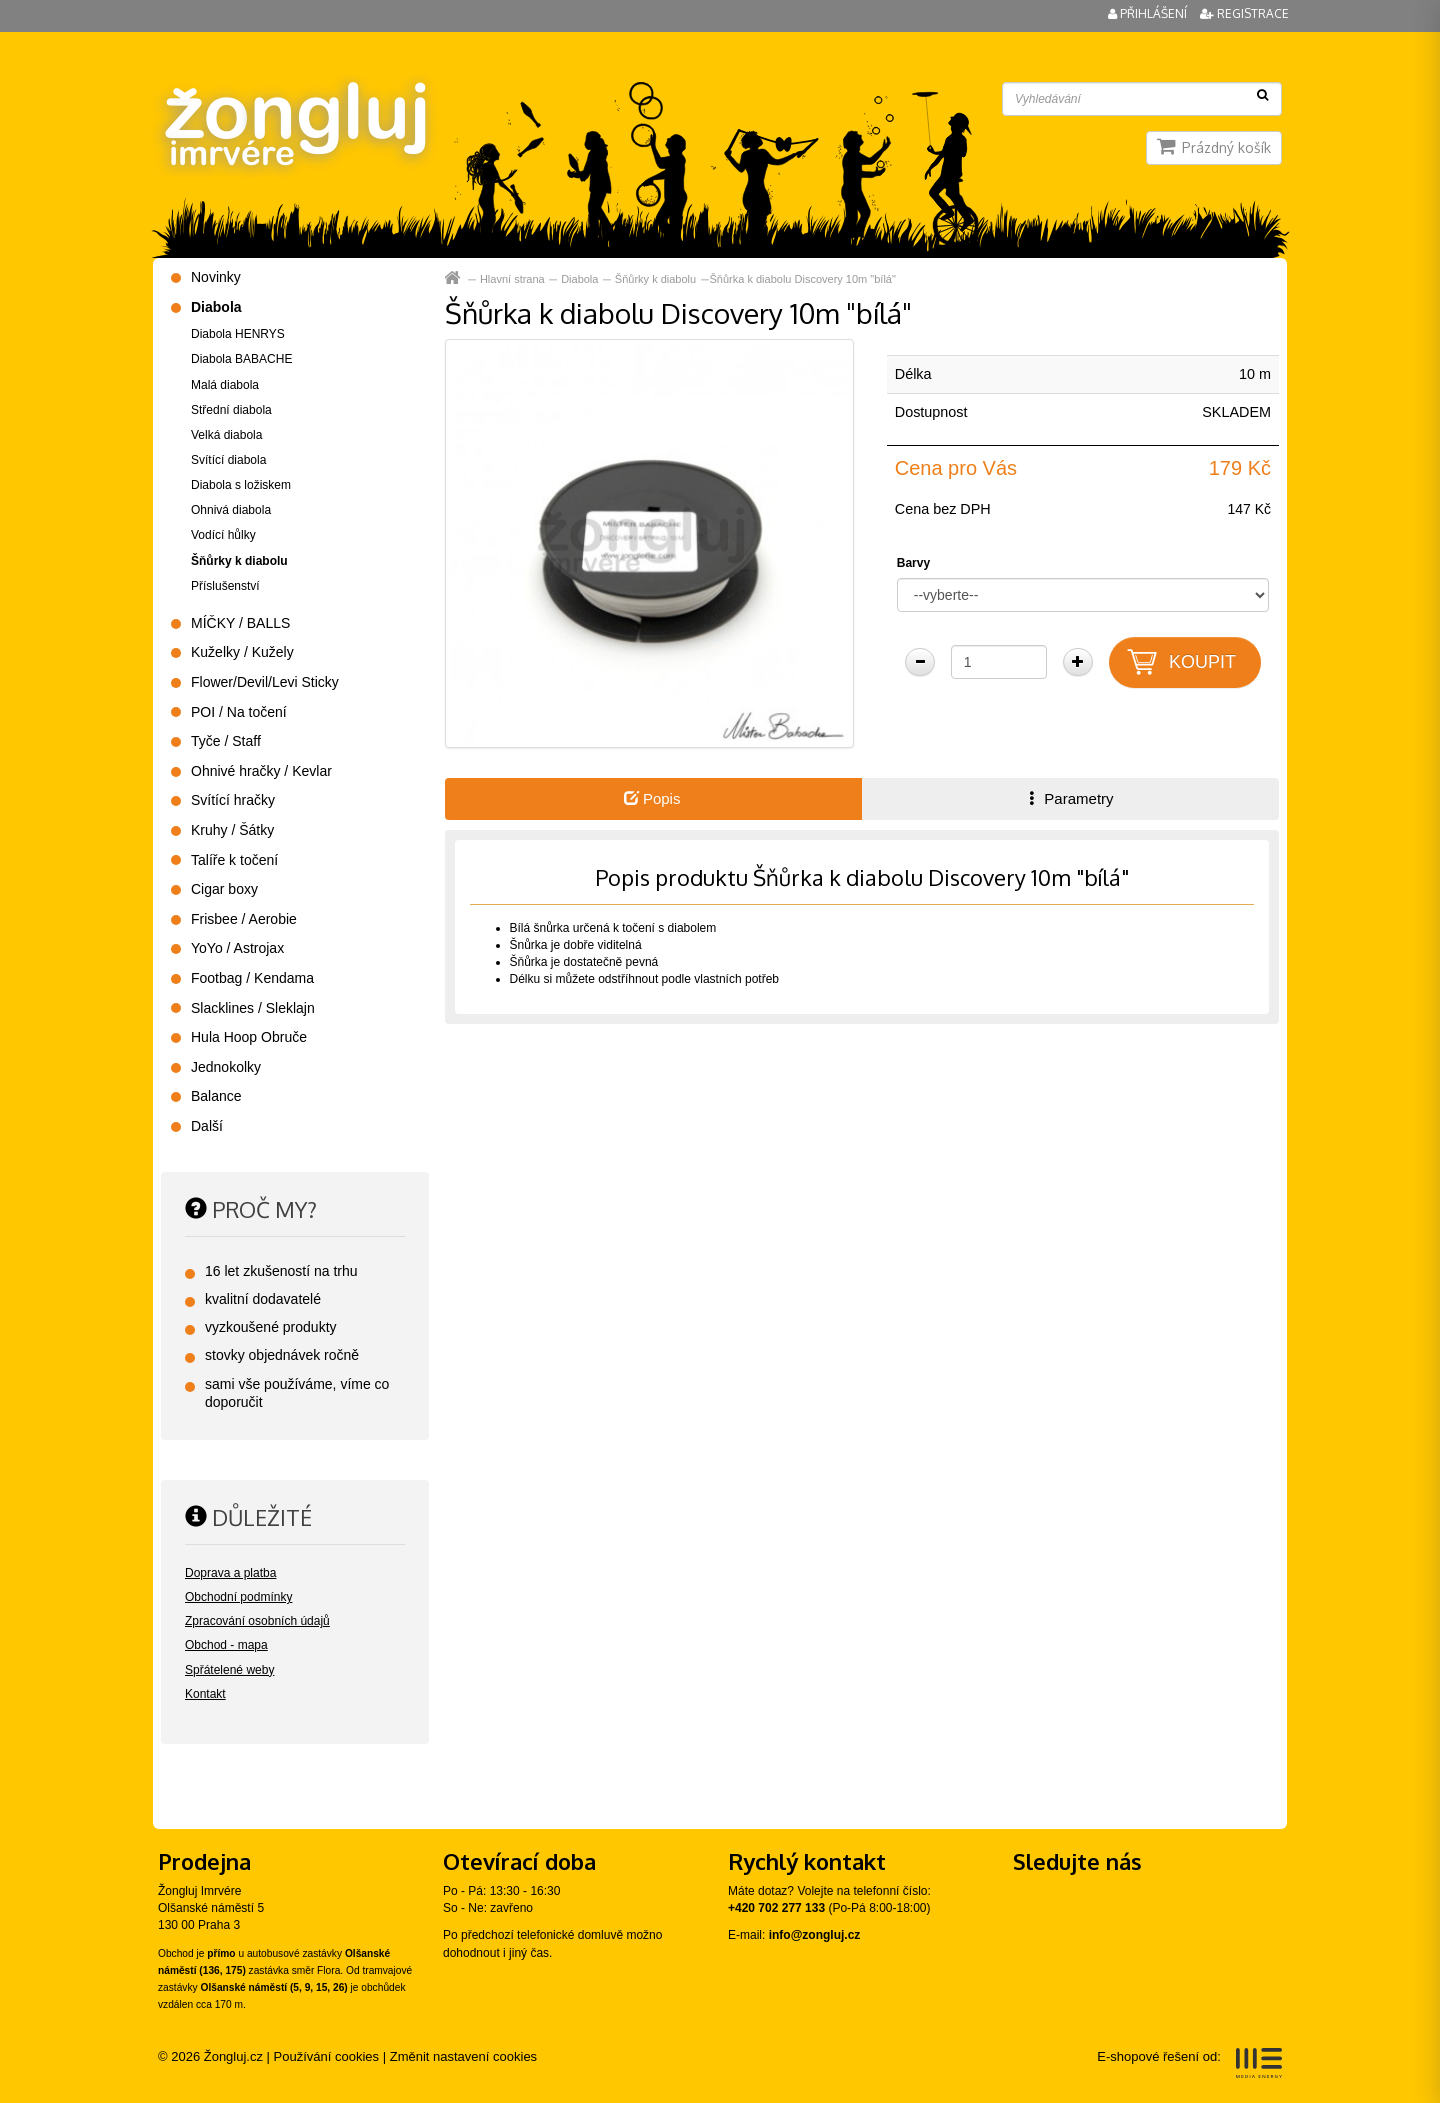 The height and width of the screenshot is (2103, 1440). What do you see at coordinates (234, 860) in the screenshot?
I see `Talíře k točení` at bounding box center [234, 860].